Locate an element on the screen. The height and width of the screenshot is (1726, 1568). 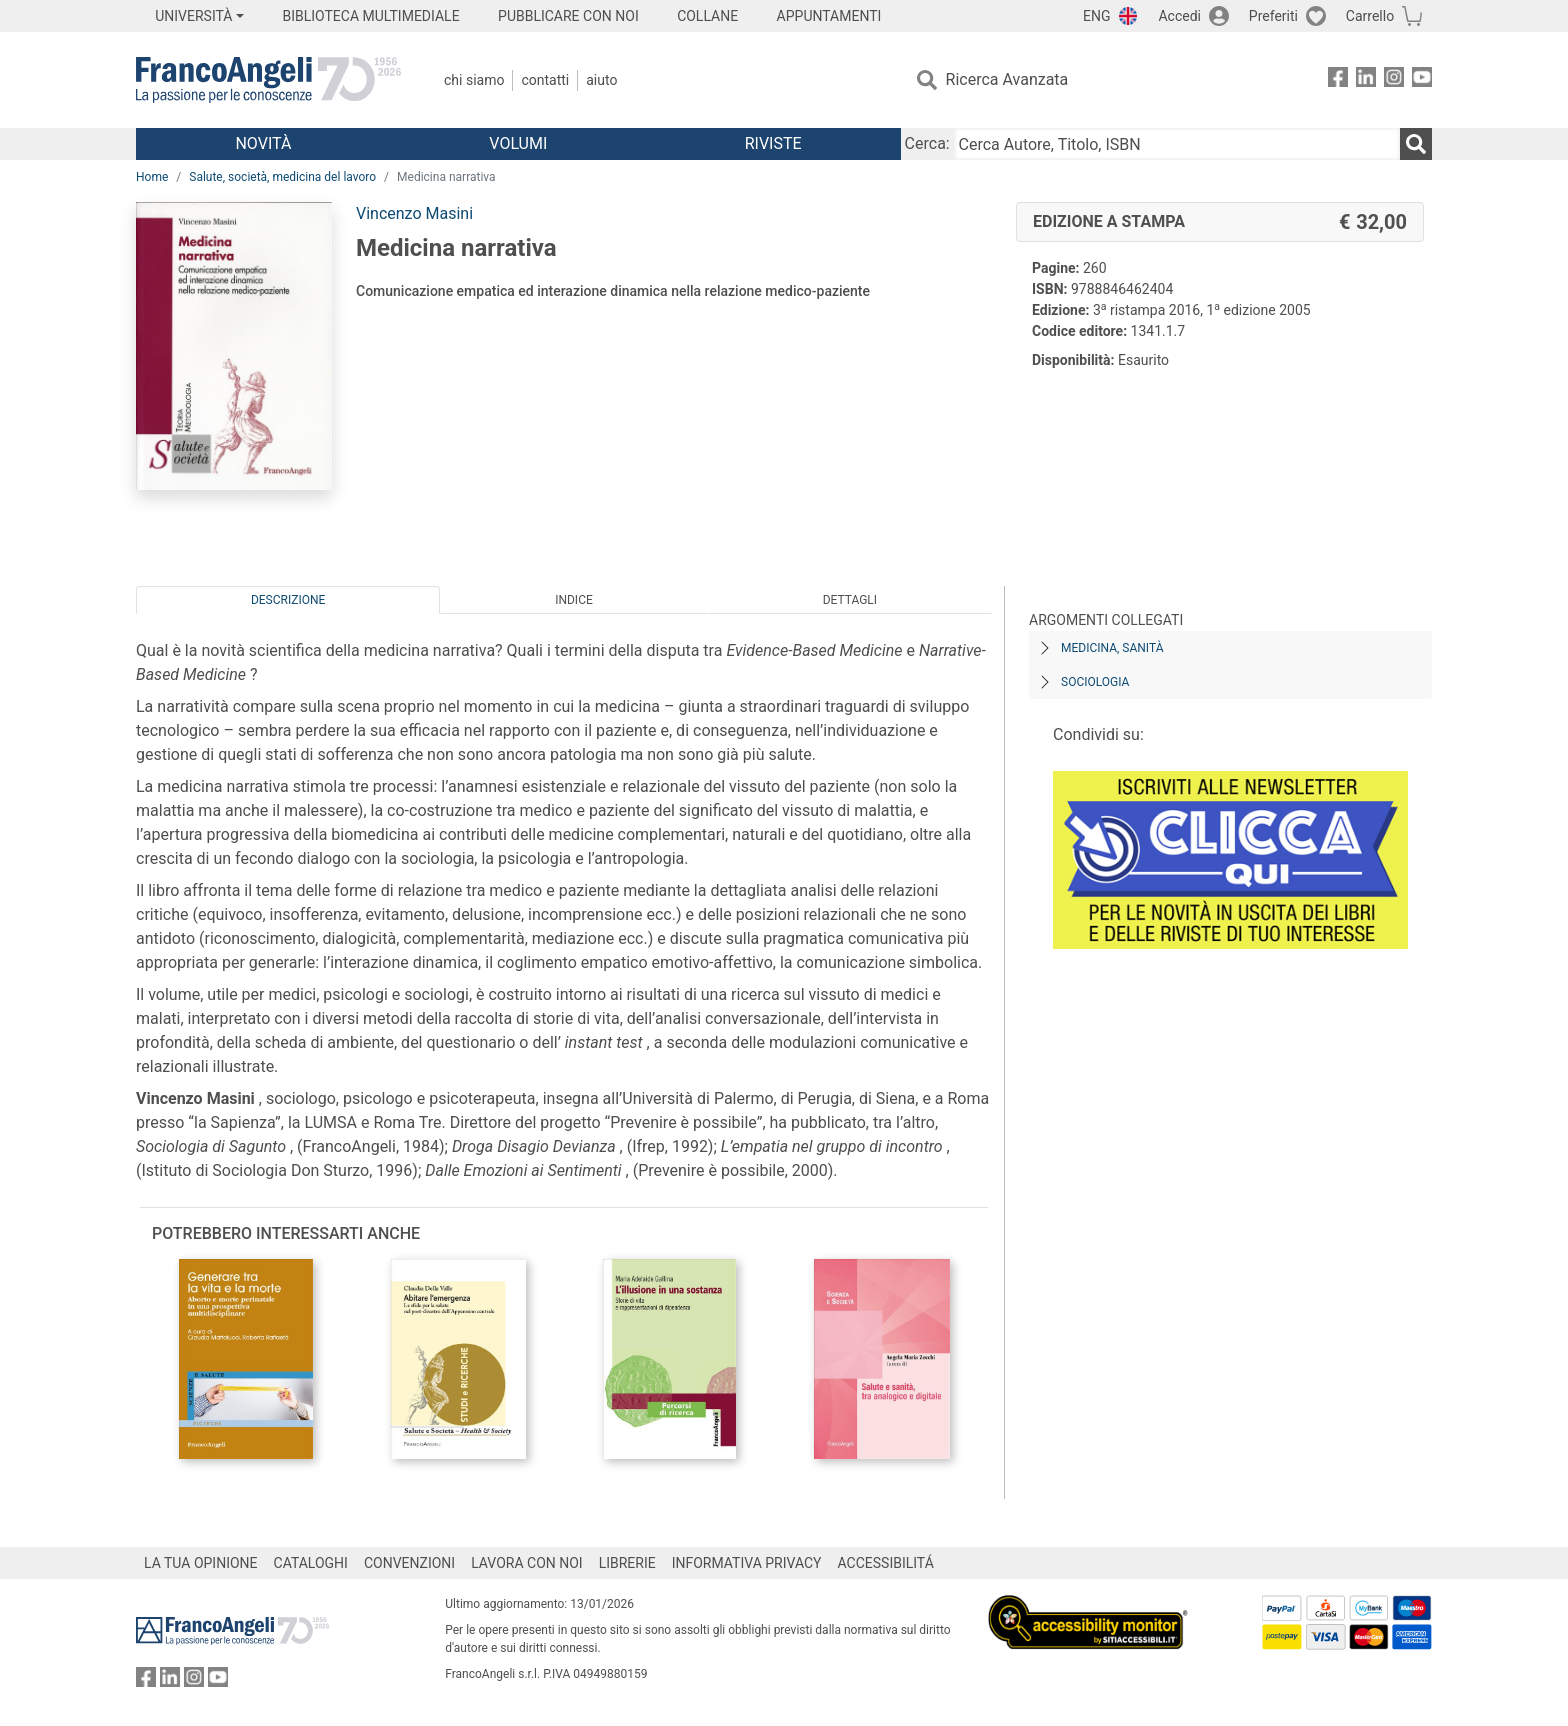
Preferiti is located at coordinates (1273, 16).